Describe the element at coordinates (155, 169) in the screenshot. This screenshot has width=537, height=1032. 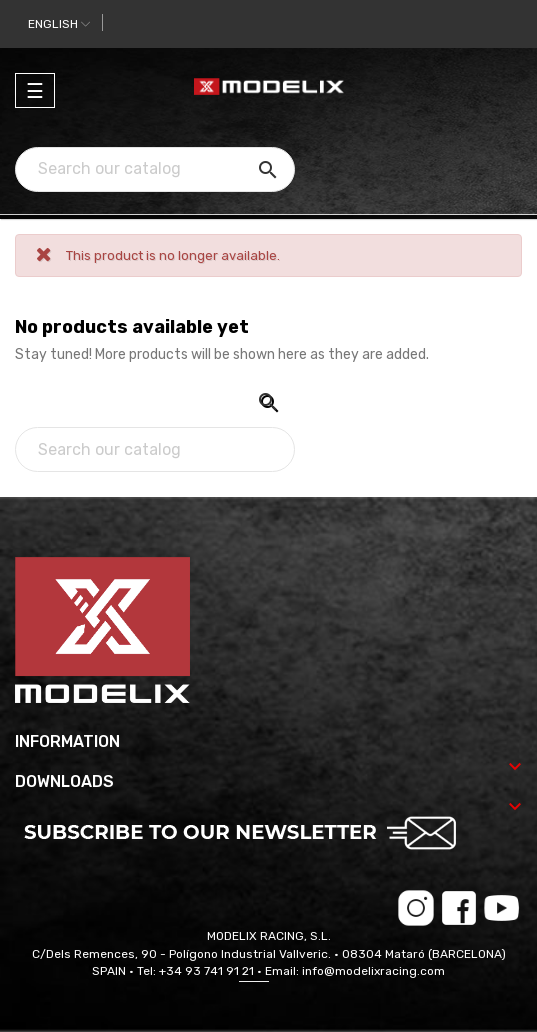
I see `[Search]` at that location.